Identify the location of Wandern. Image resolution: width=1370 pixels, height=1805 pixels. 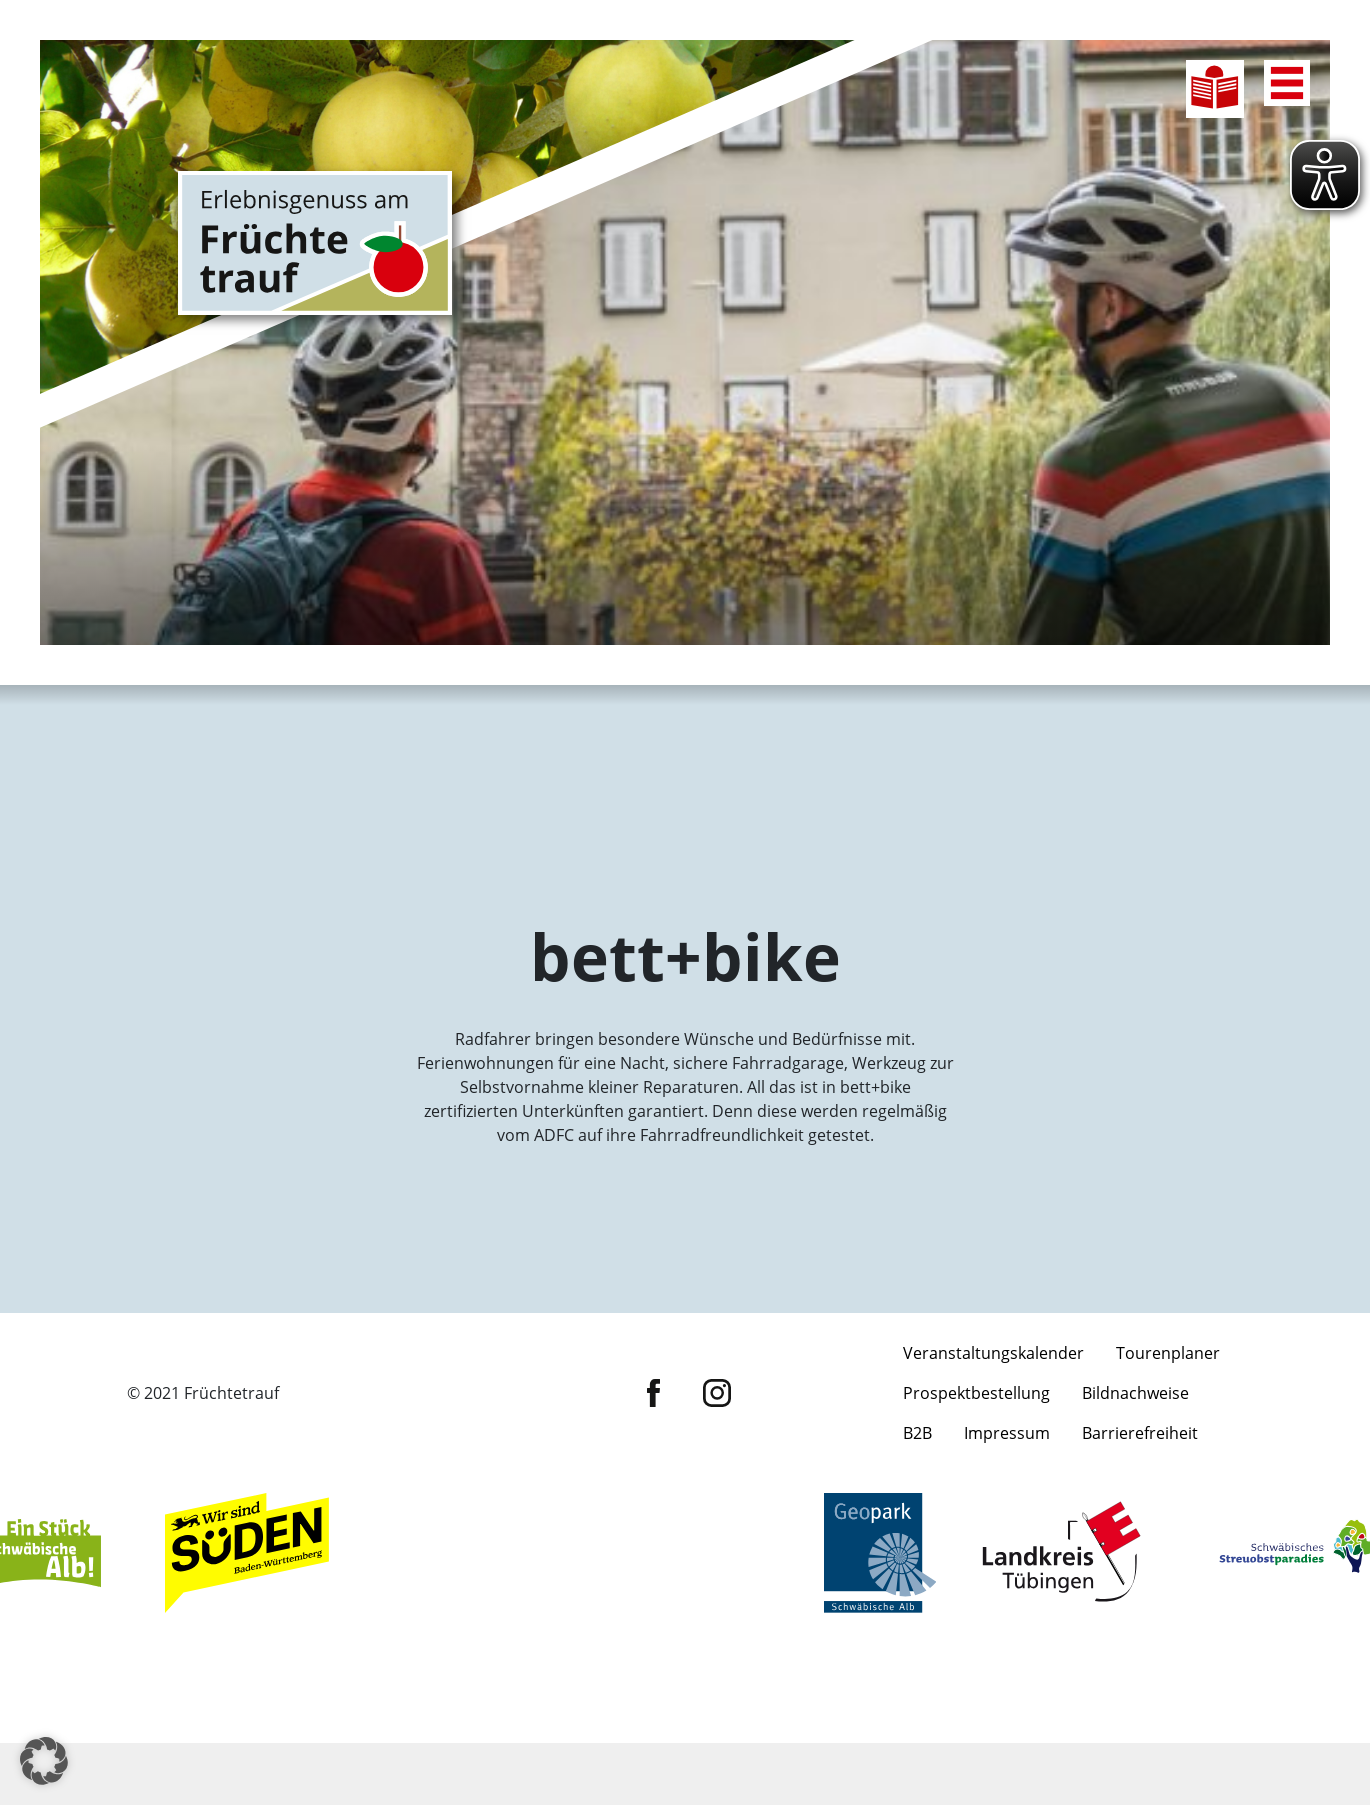
(563, 727).